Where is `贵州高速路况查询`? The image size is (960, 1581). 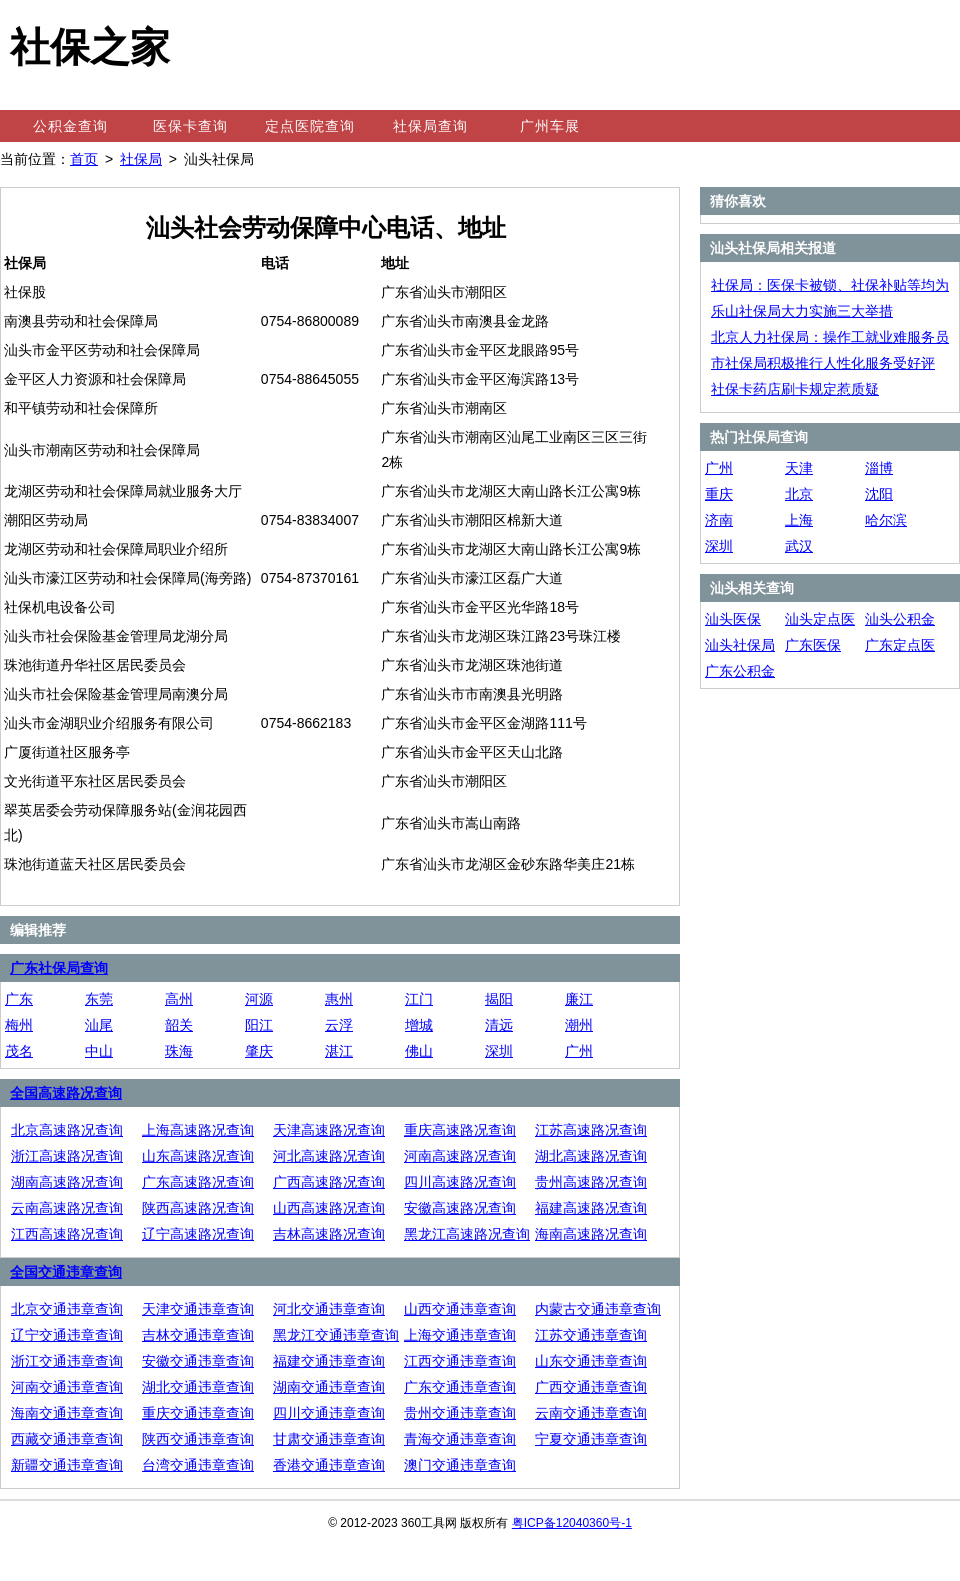 贵州高速路况查询 is located at coordinates (591, 1182).